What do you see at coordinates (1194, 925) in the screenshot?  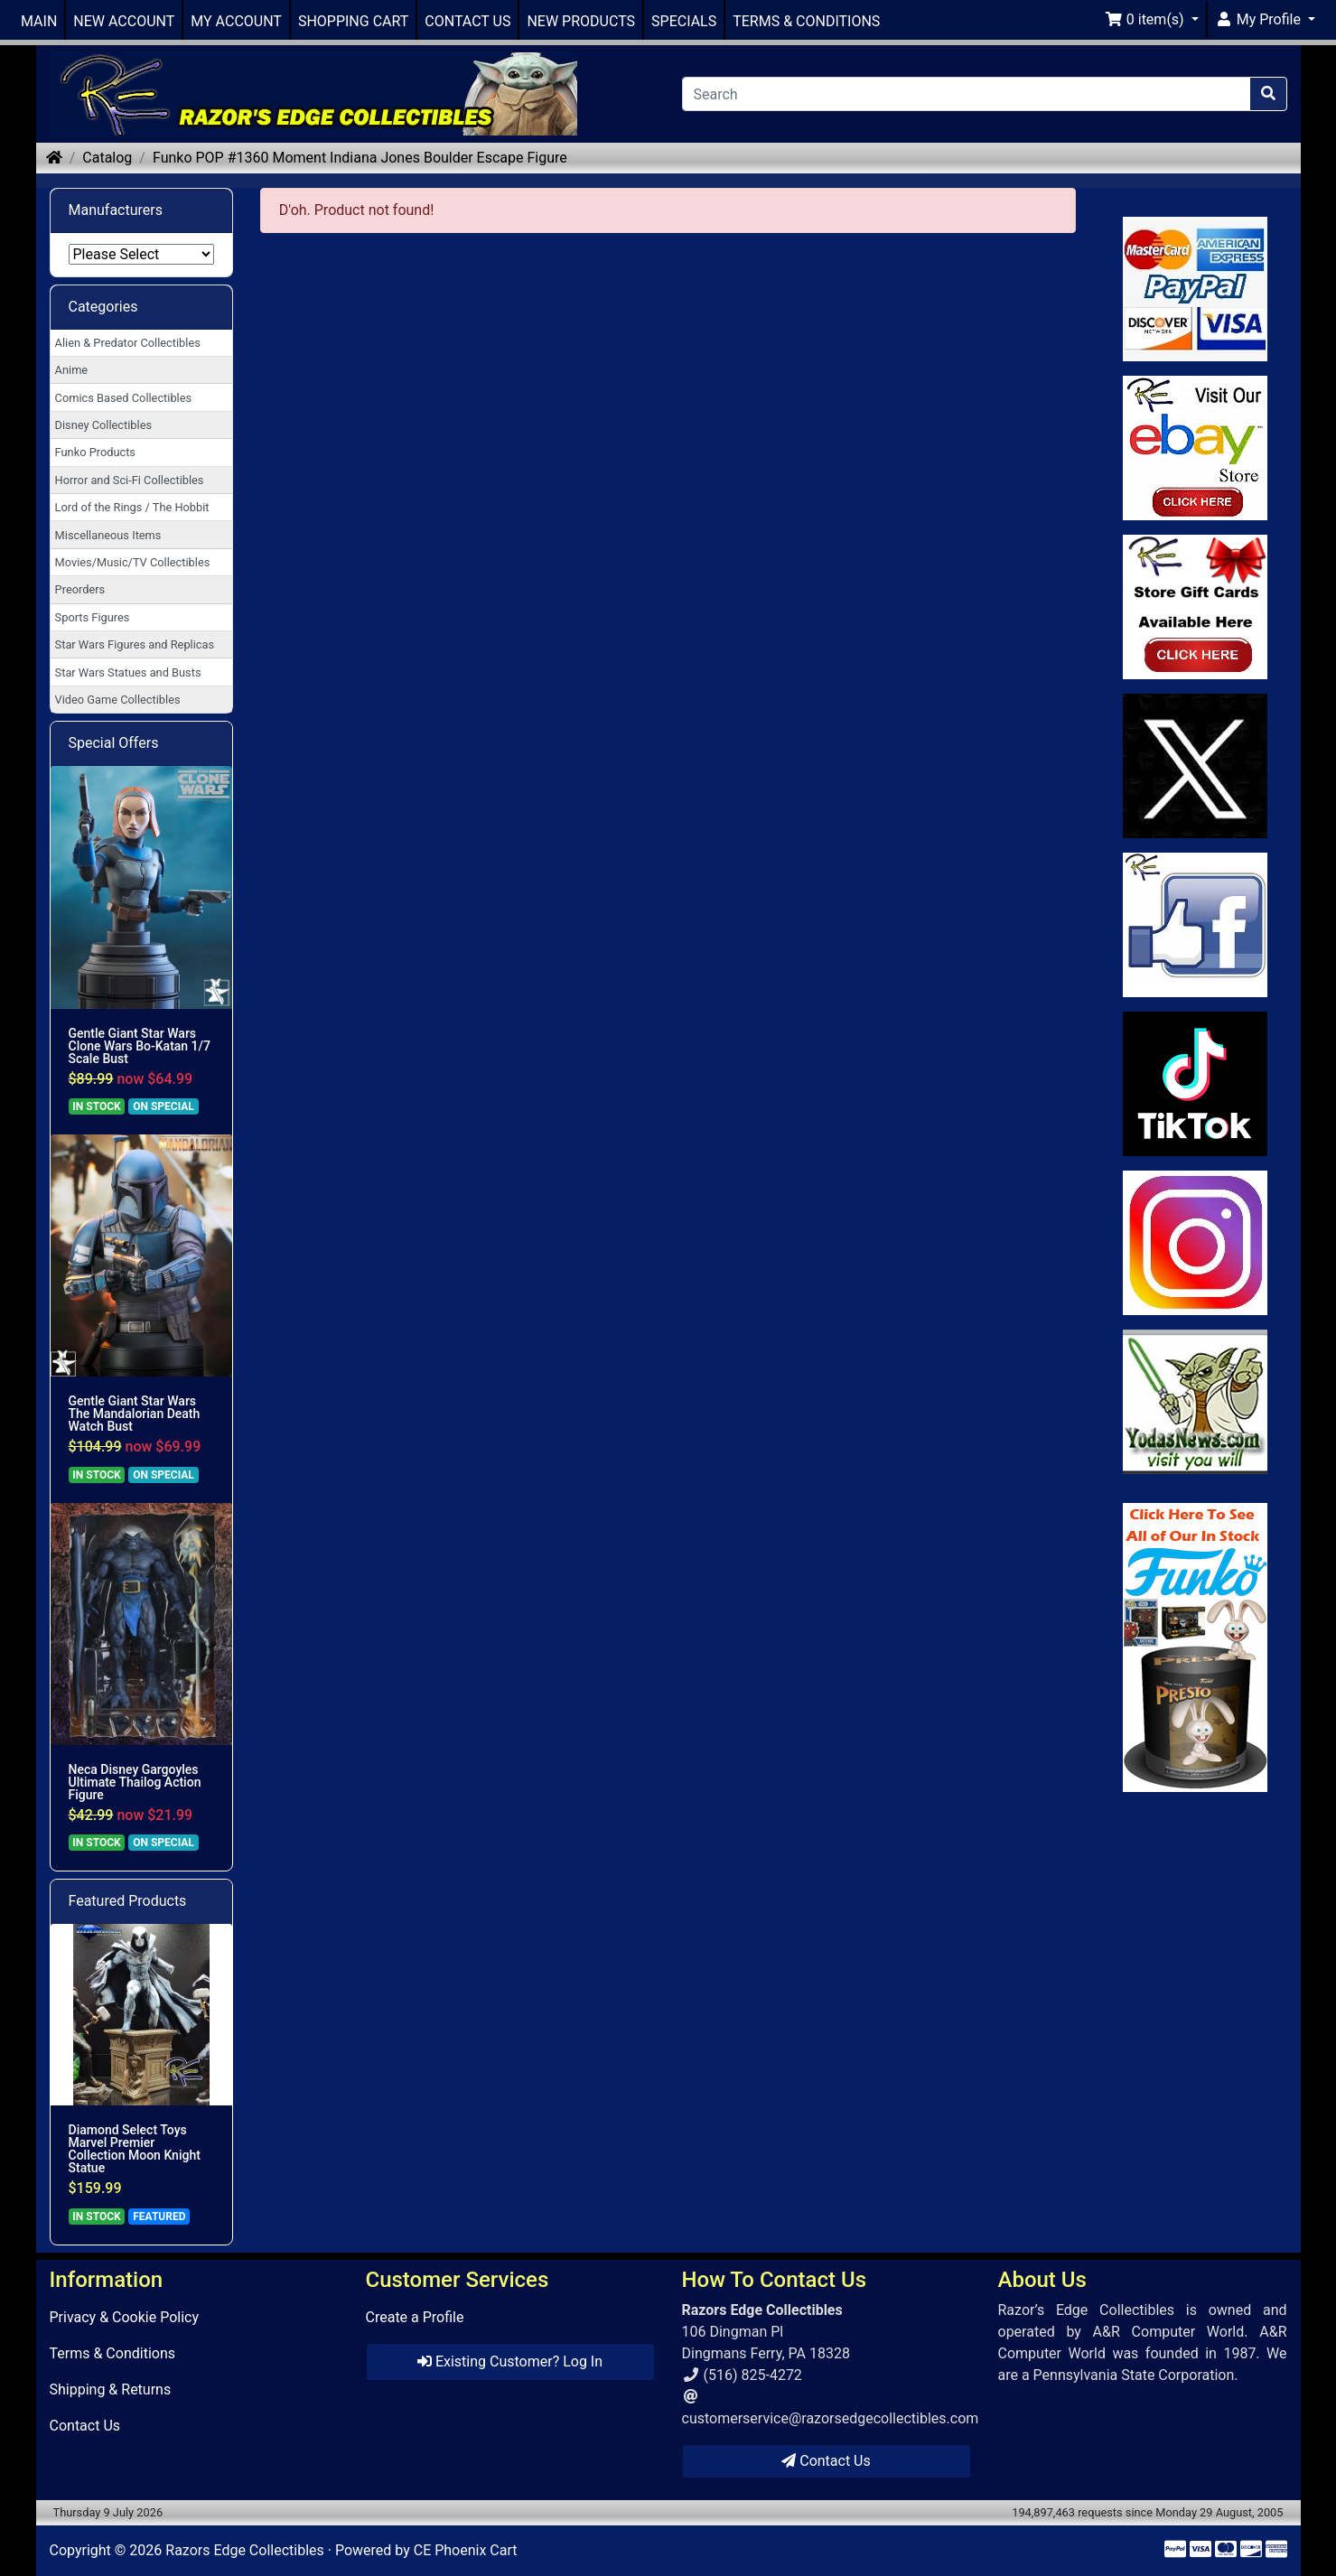 I see `[Link to Facebook]` at bounding box center [1194, 925].